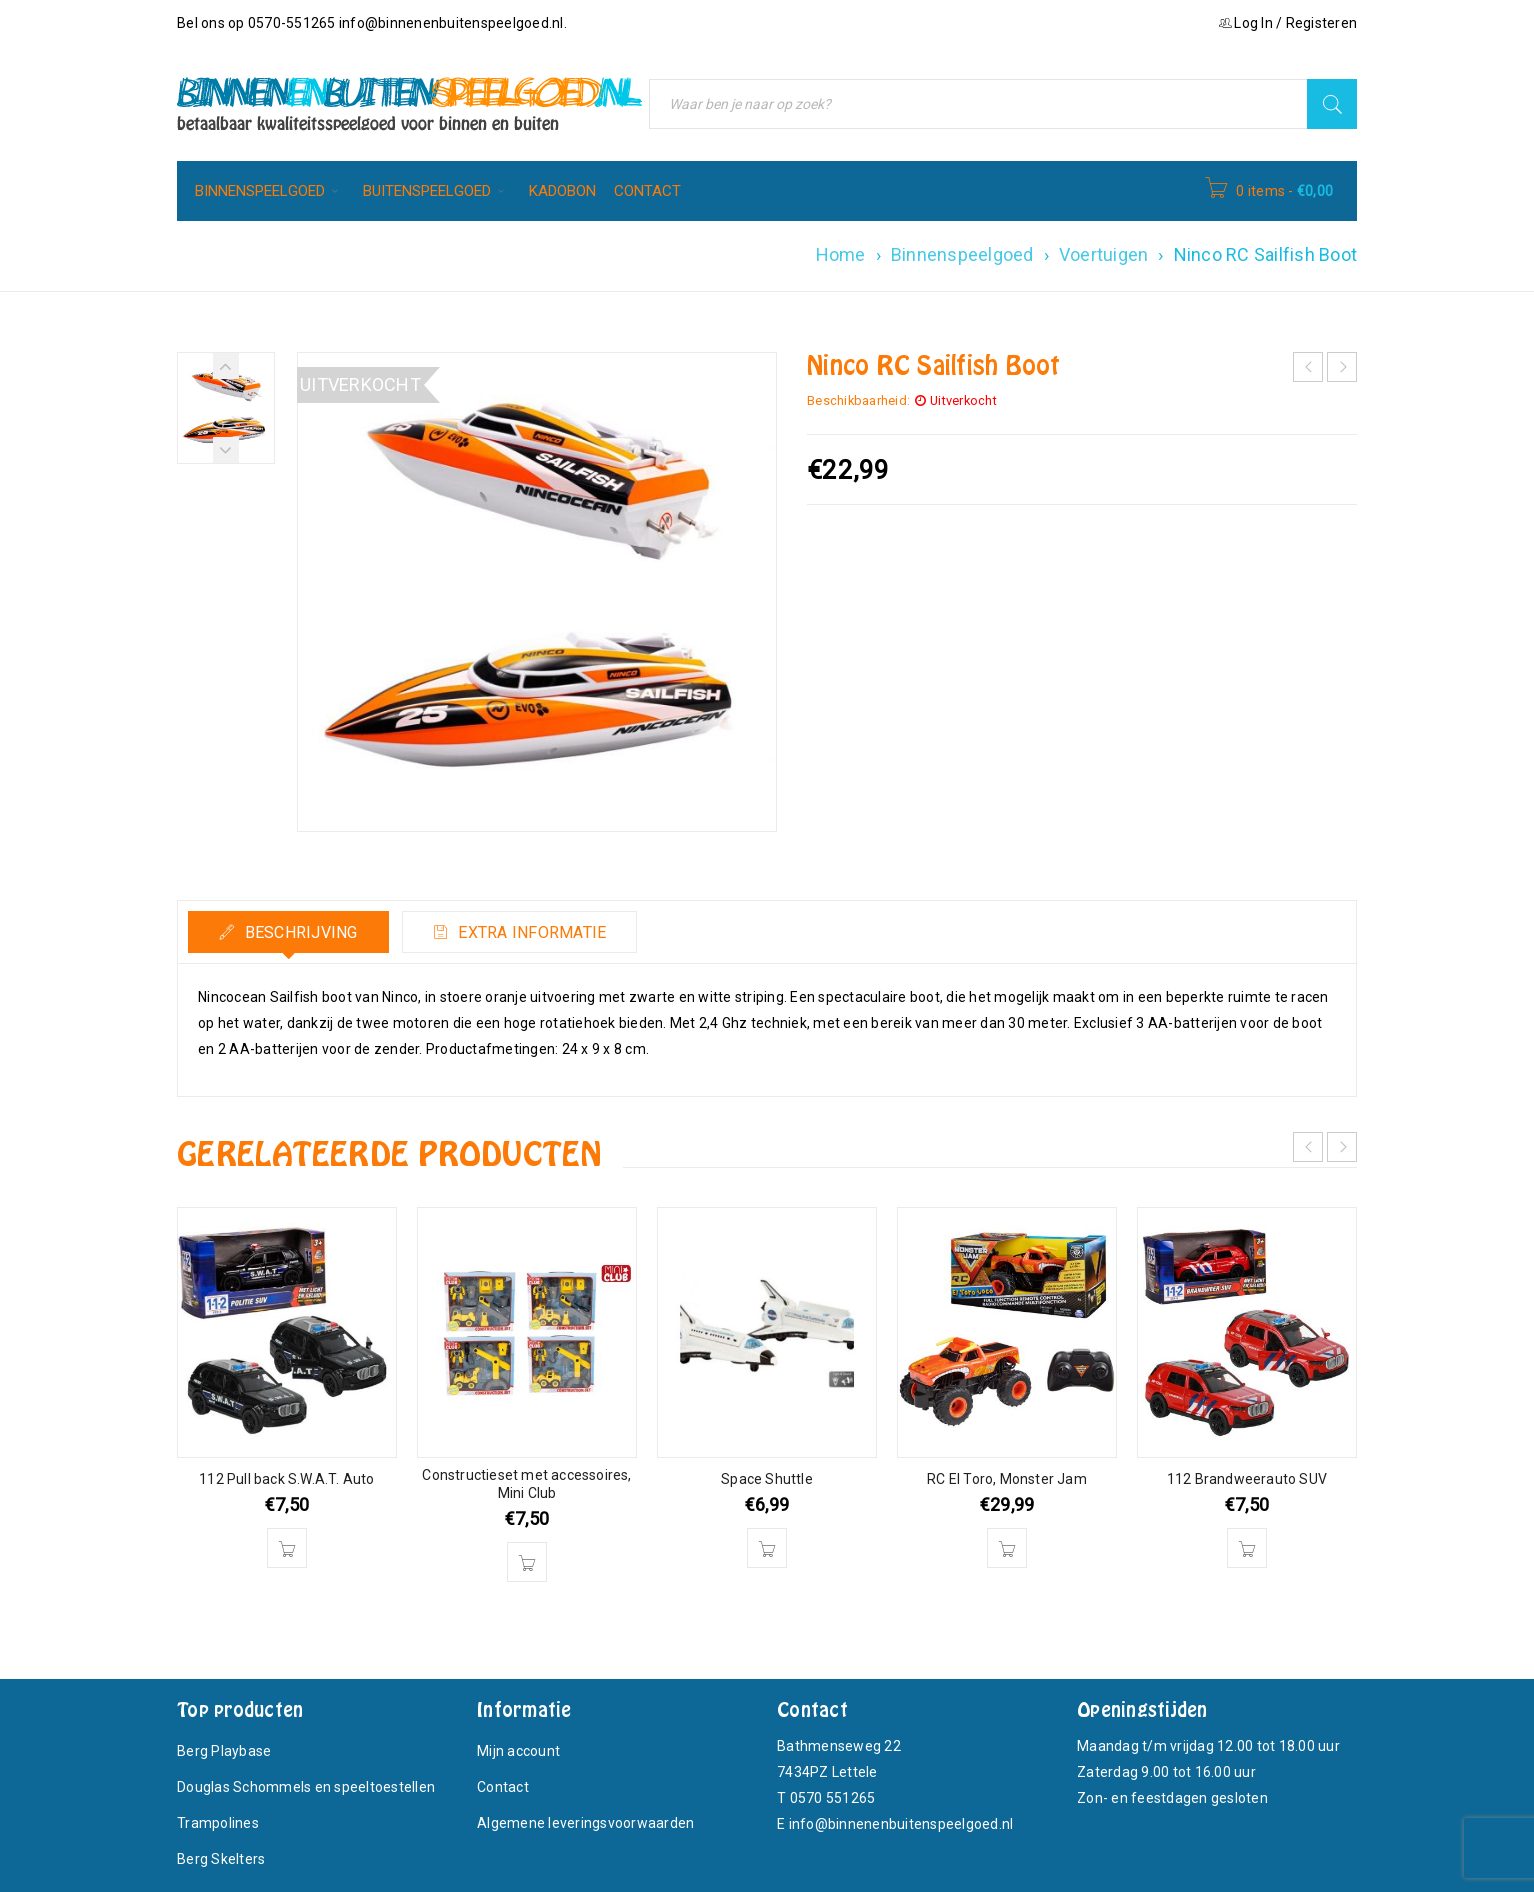 This screenshot has width=1534, height=1892. Describe the element at coordinates (518, 1751) in the screenshot. I see `Mijn account` at that location.